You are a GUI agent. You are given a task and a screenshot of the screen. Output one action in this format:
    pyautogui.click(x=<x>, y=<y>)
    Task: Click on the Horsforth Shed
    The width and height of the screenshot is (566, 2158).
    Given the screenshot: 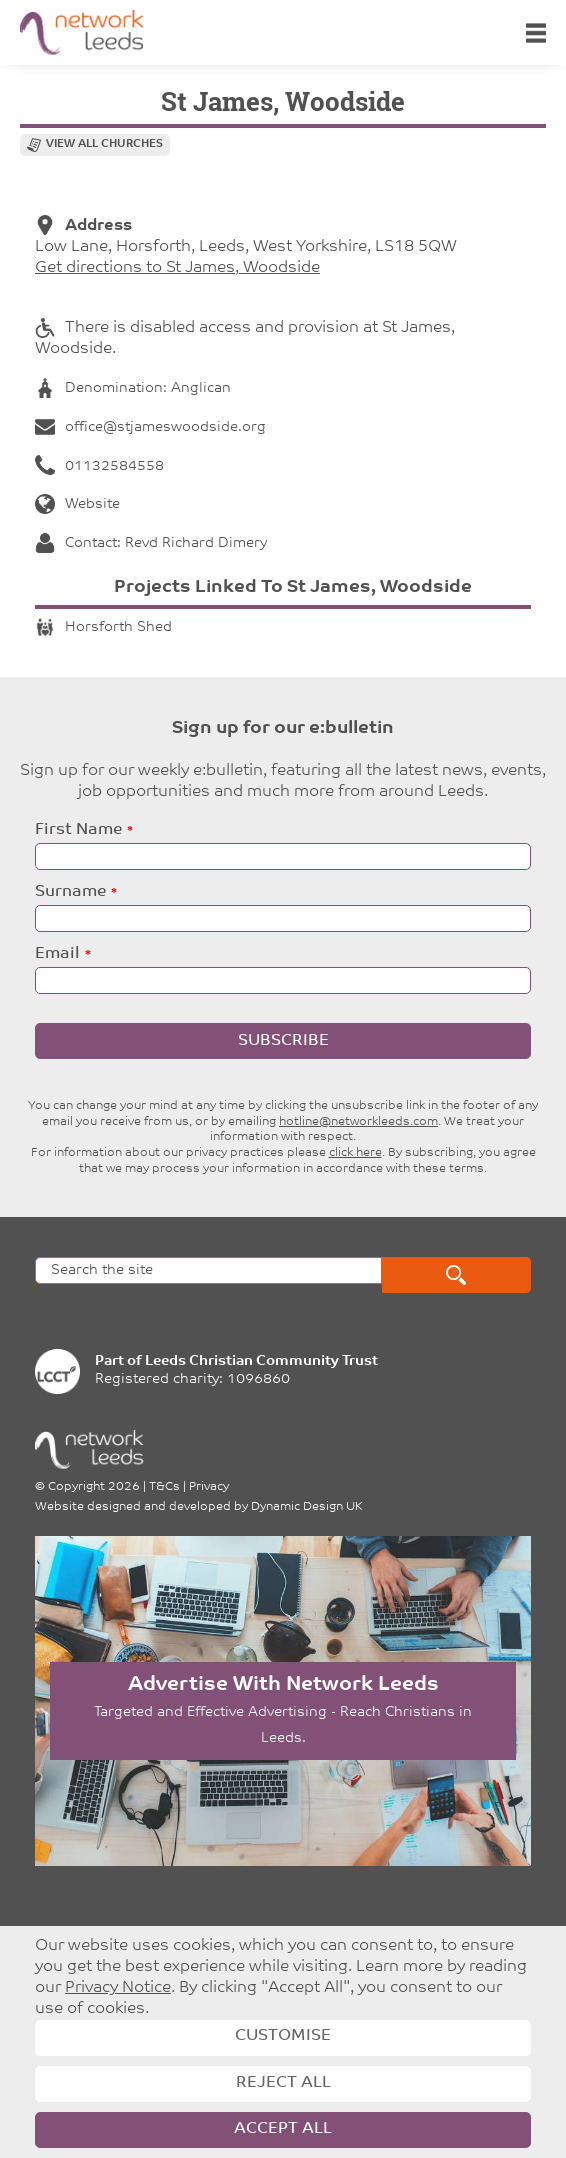 What is the action you would take?
    pyautogui.click(x=103, y=627)
    